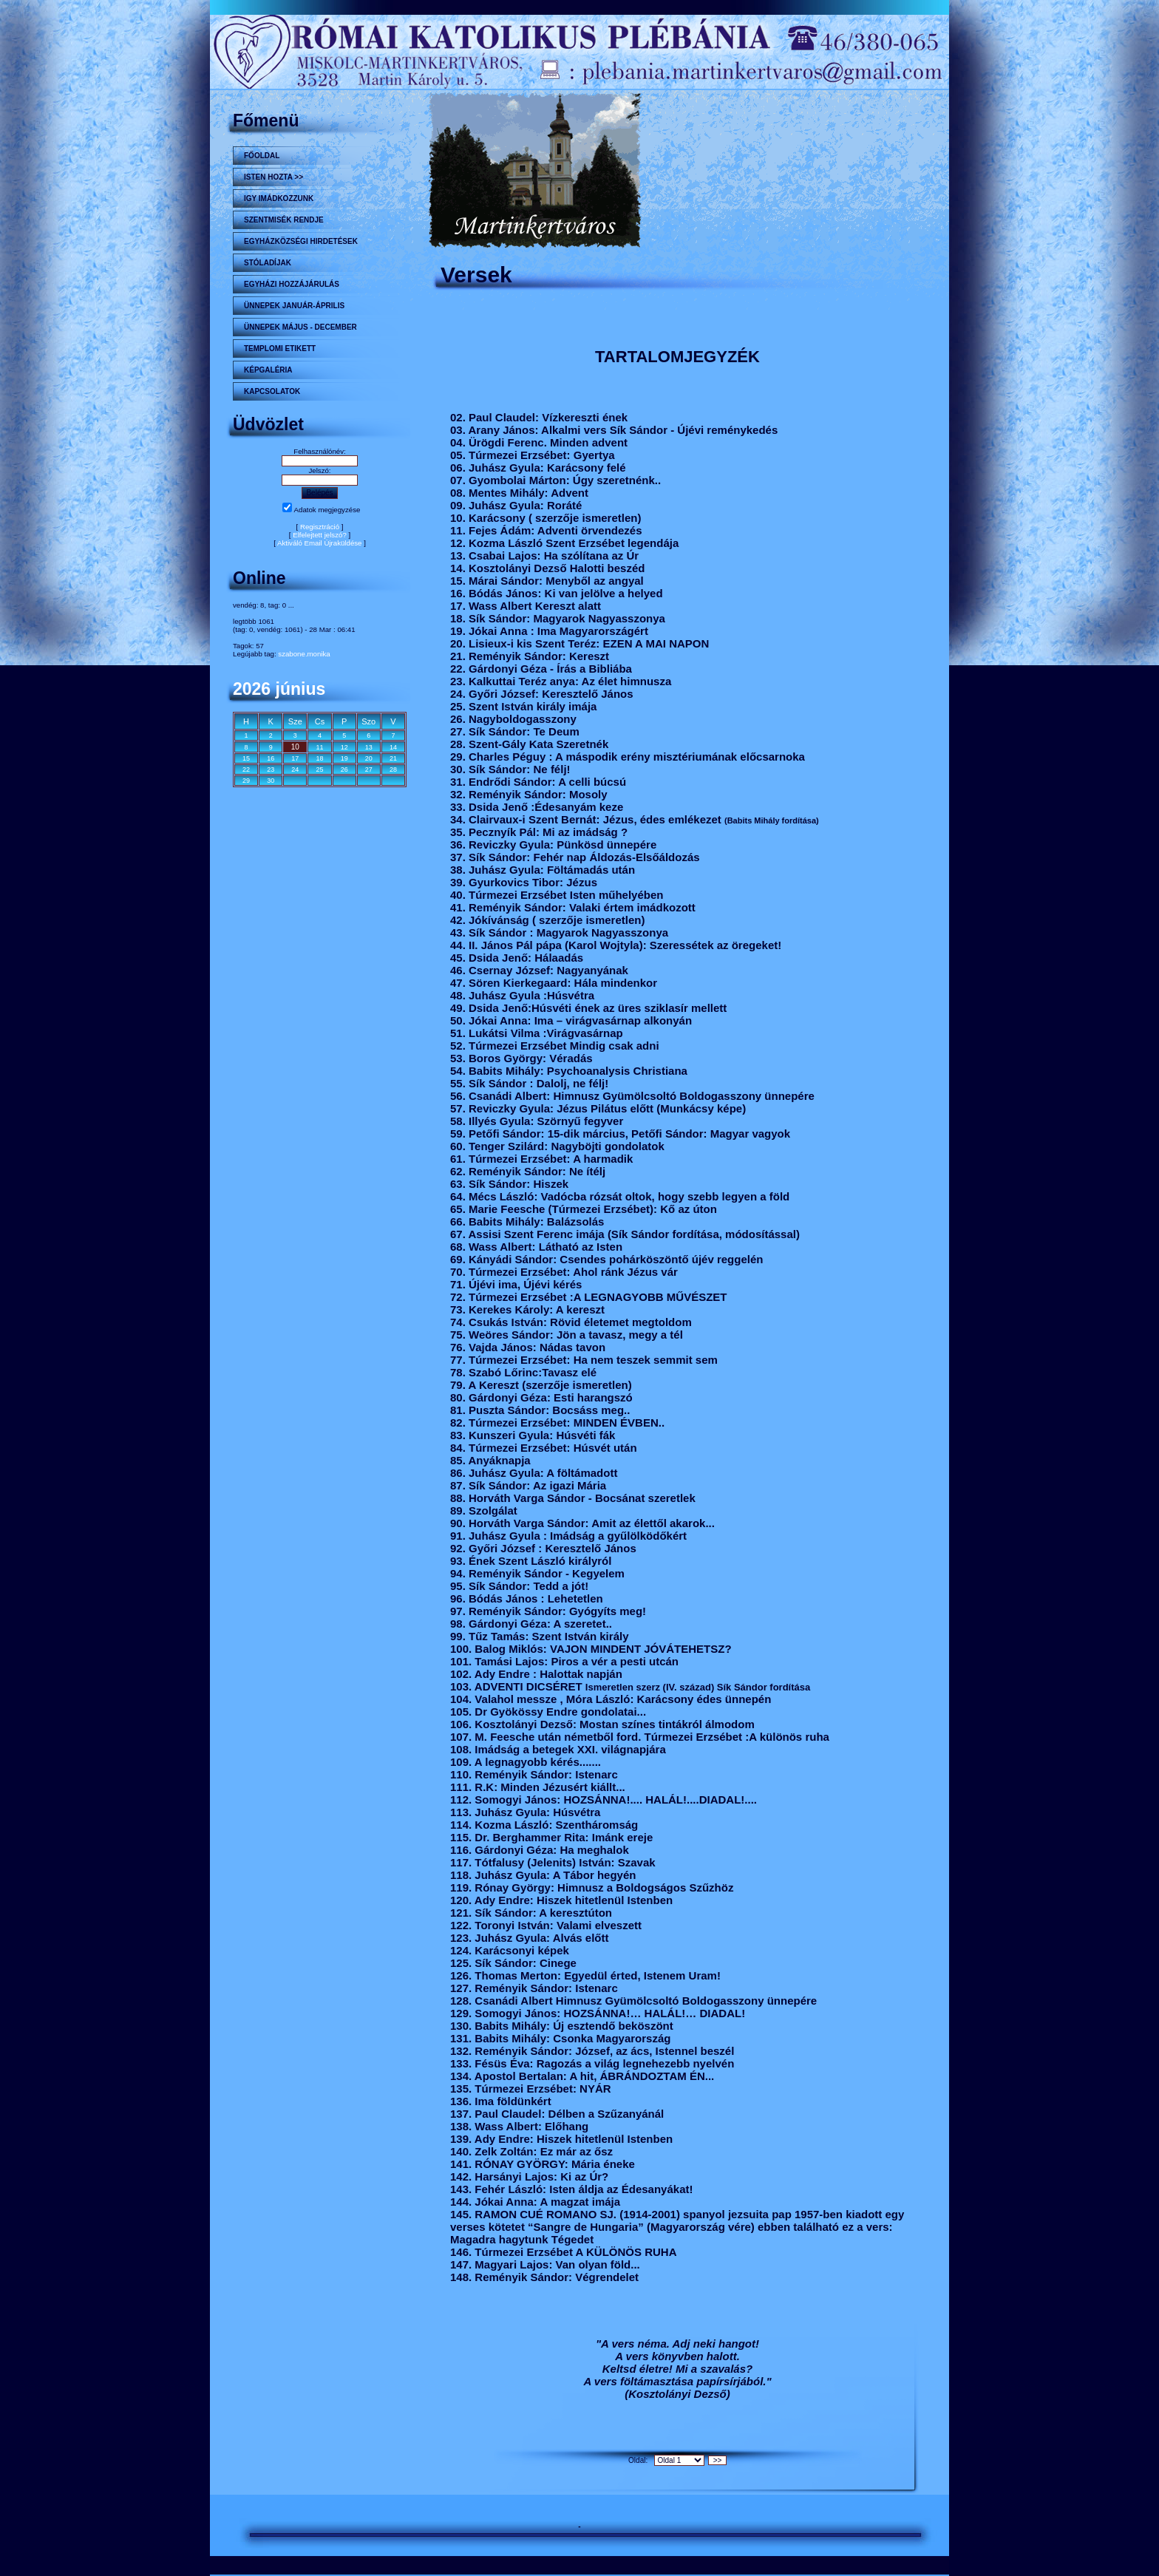 The width and height of the screenshot is (1159, 2576). What do you see at coordinates (369, 758) in the screenshot?
I see `20` at bounding box center [369, 758].